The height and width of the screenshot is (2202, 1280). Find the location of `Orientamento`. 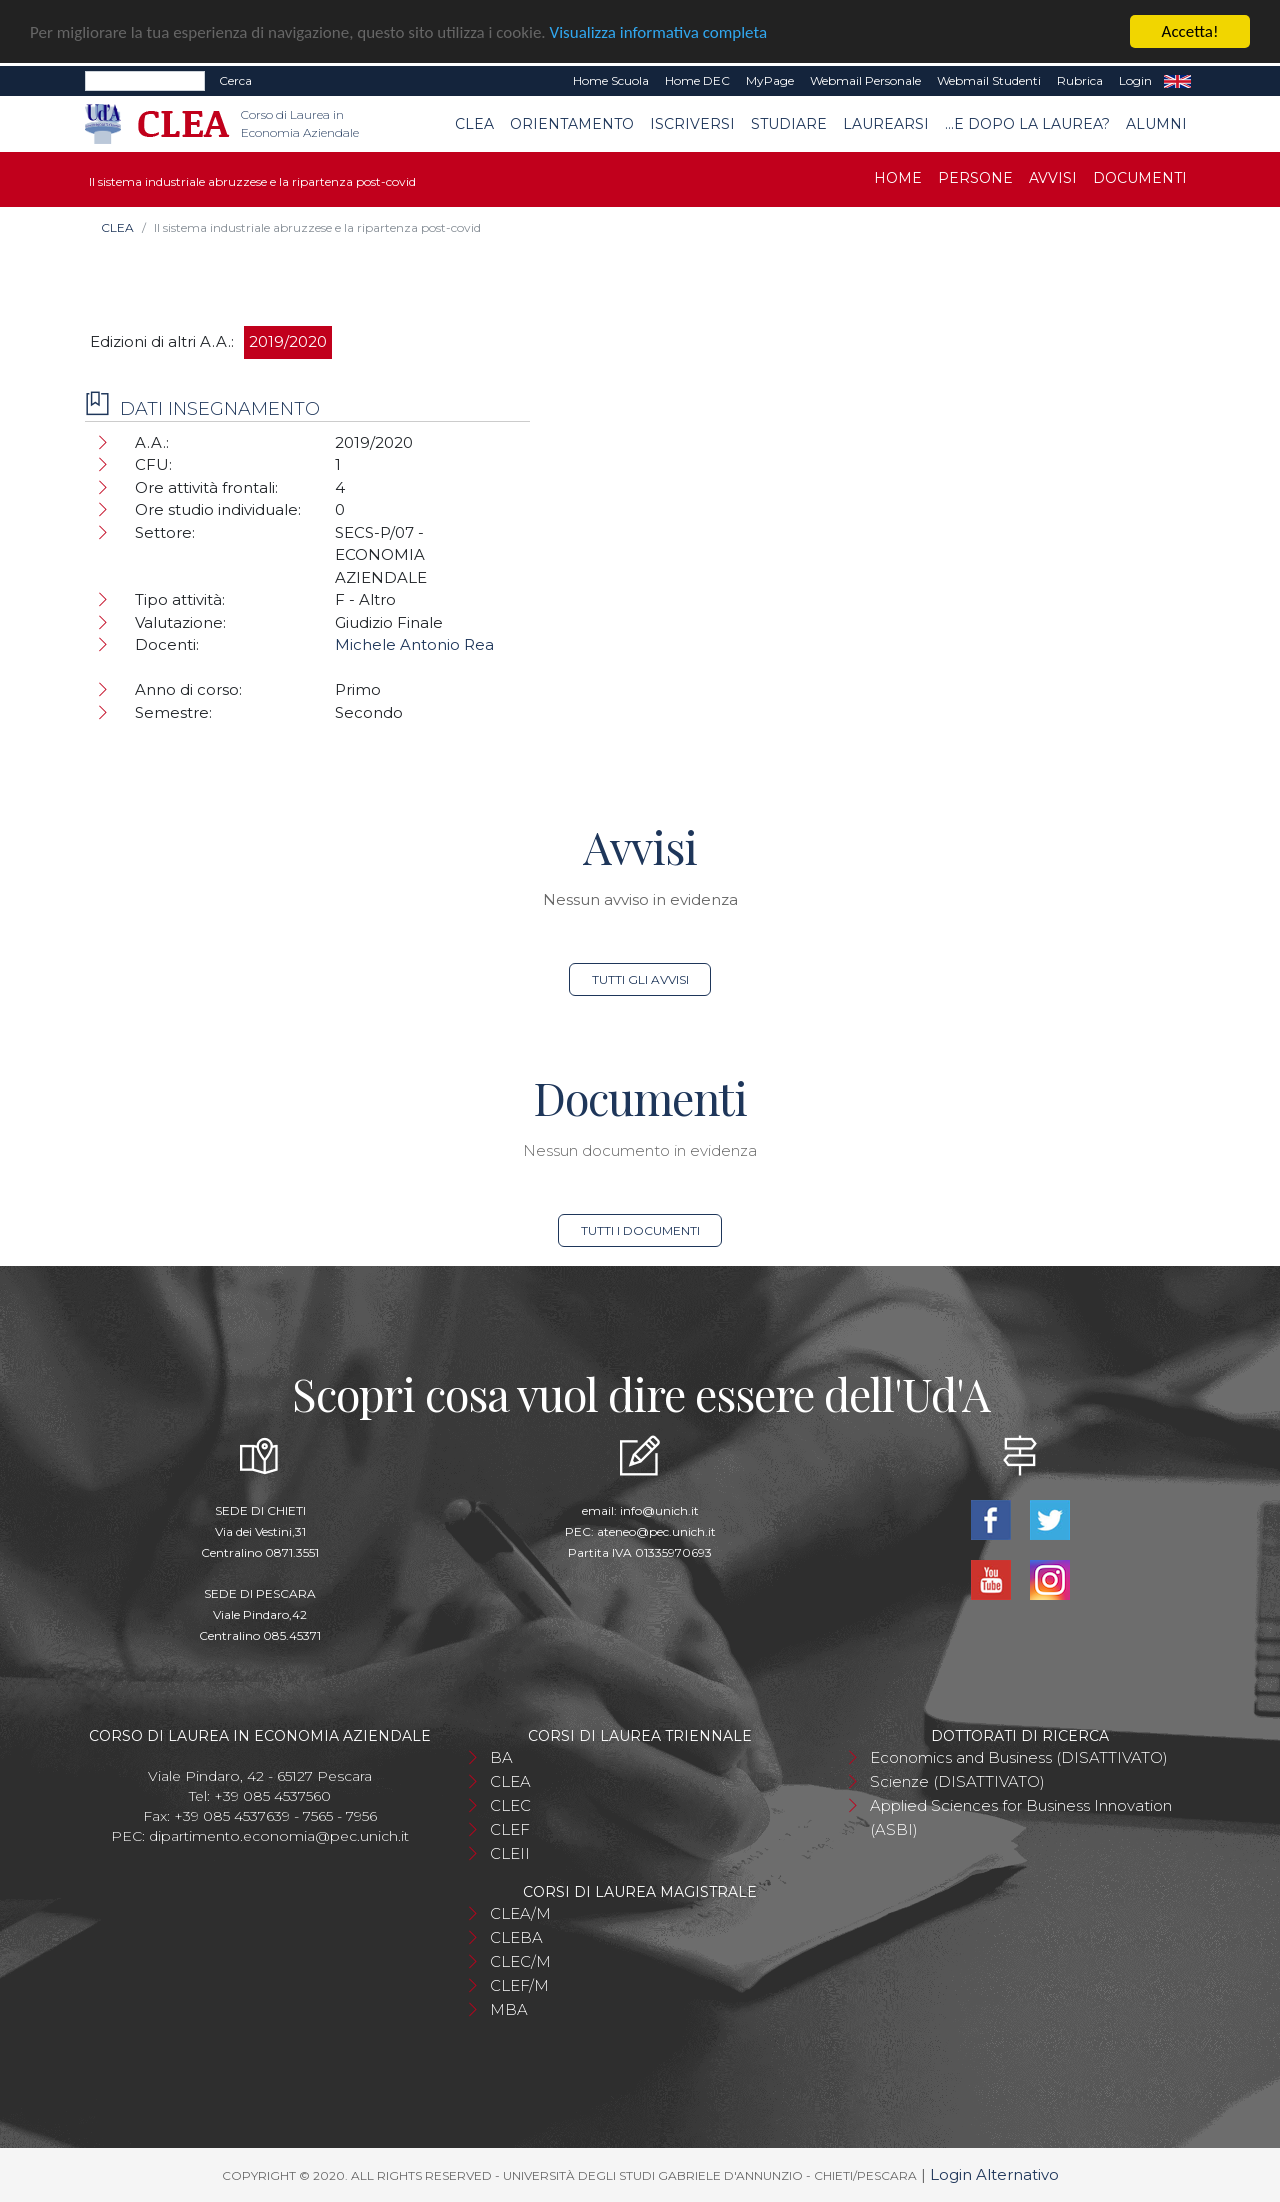

Orientamento is located at coordinates (572, 123).